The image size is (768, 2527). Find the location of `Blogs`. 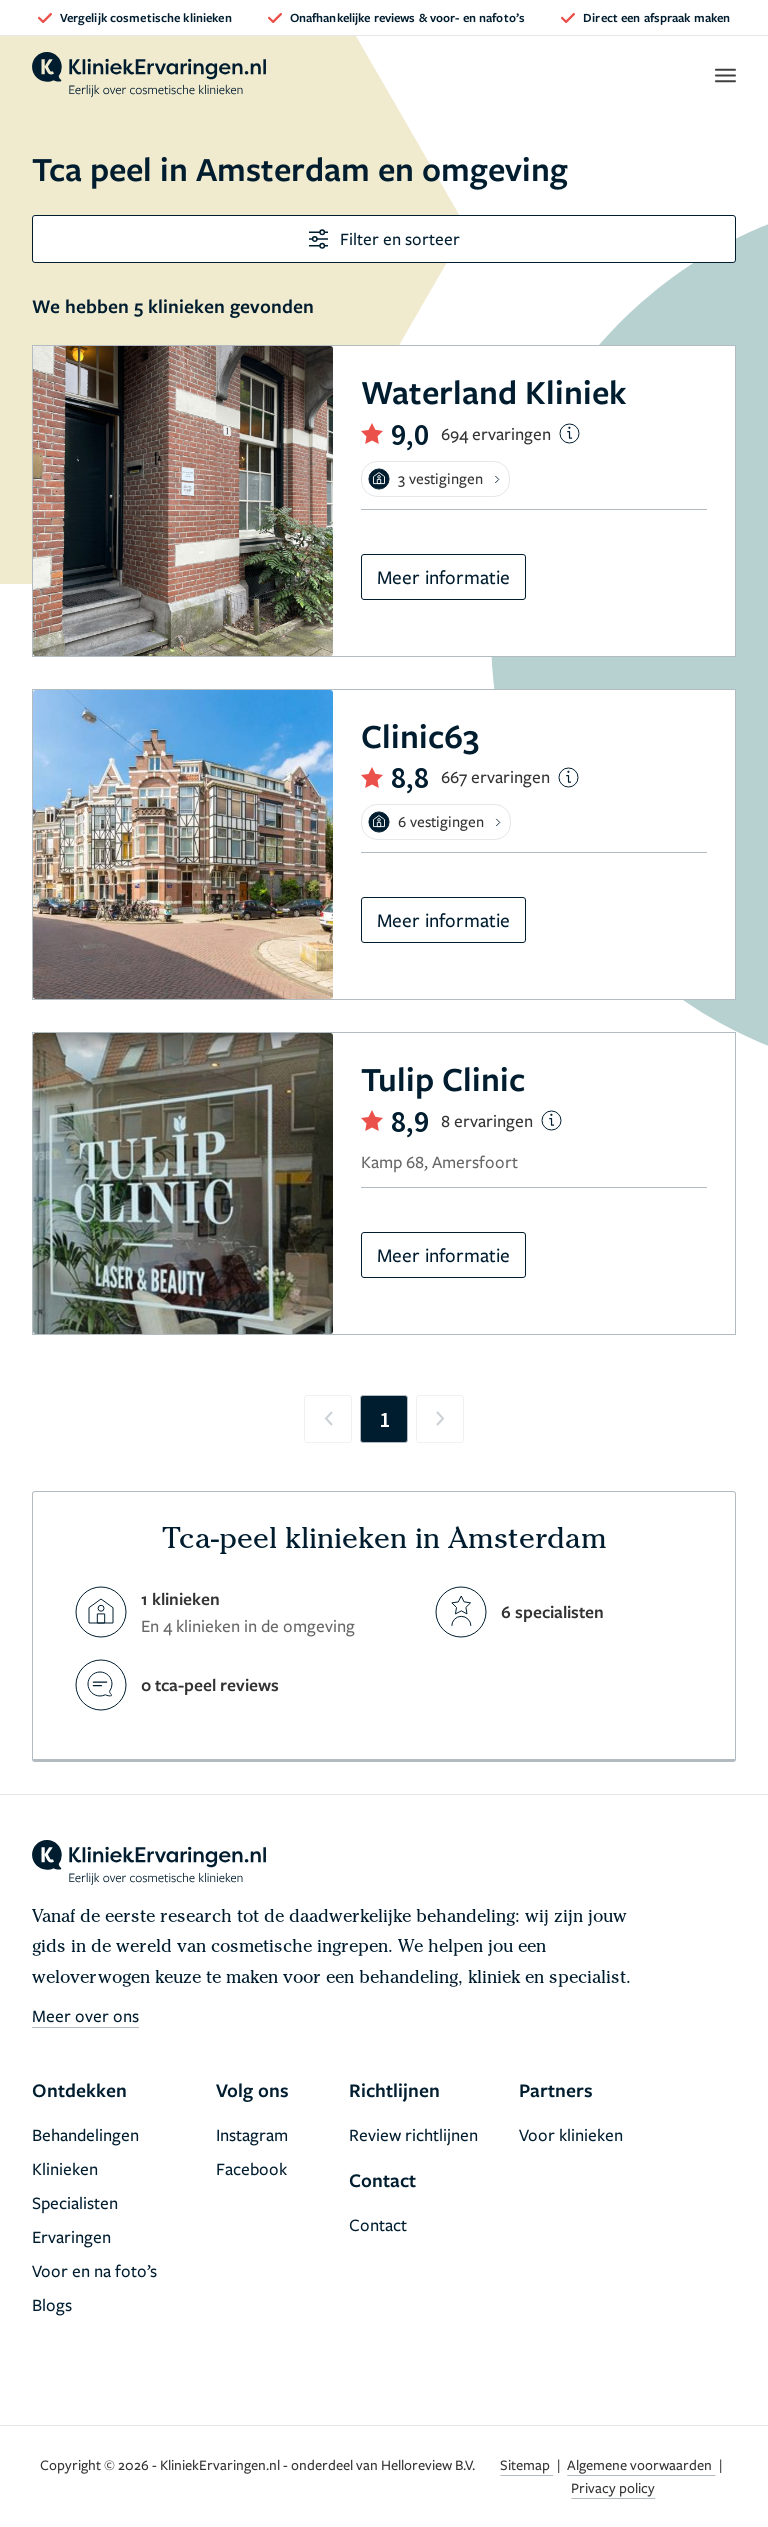

Blogs is located at coordinates (52, 2304).